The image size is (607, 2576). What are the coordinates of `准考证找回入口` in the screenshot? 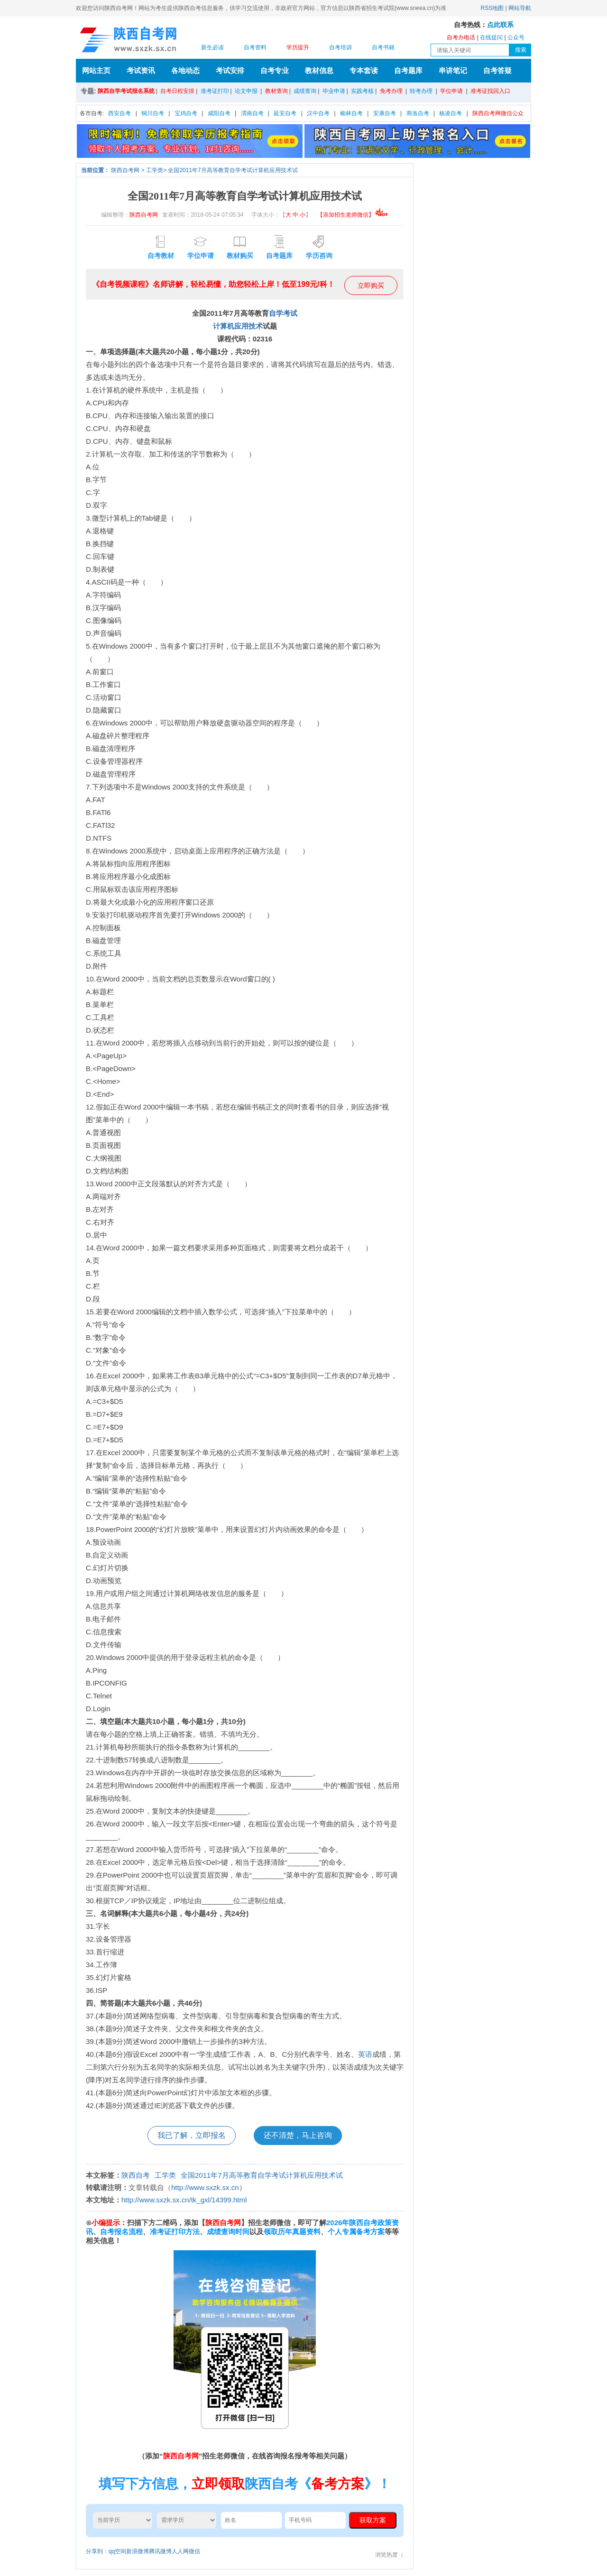 It's located at (490, 91).